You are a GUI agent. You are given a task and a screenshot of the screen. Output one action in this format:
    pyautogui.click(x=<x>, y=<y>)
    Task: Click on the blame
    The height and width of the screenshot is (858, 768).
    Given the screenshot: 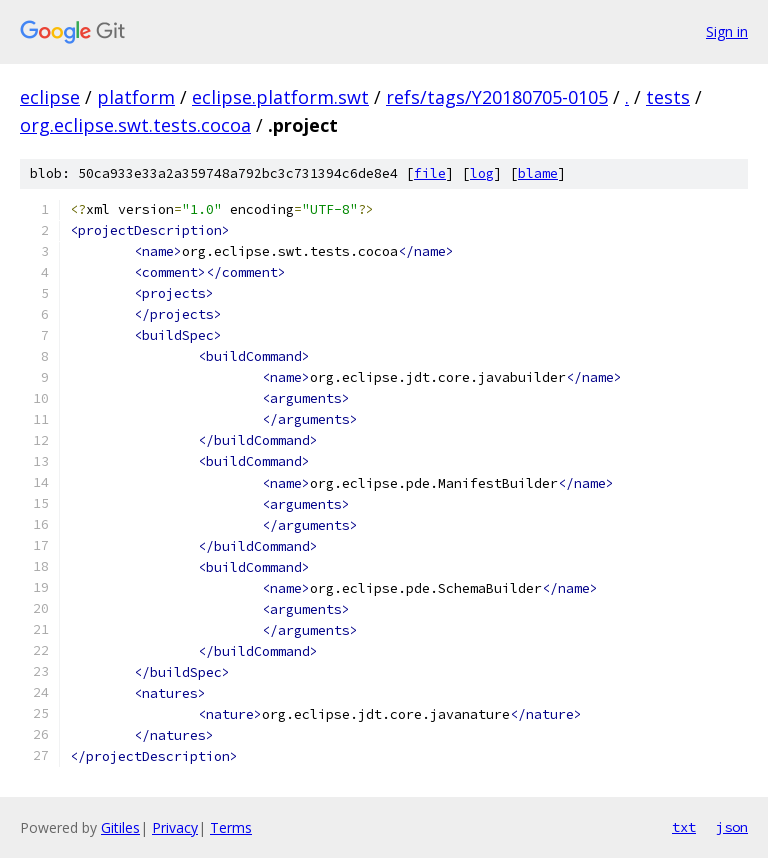 What is the action you would take?
    pyautogui.click(x=538, y=173)
    